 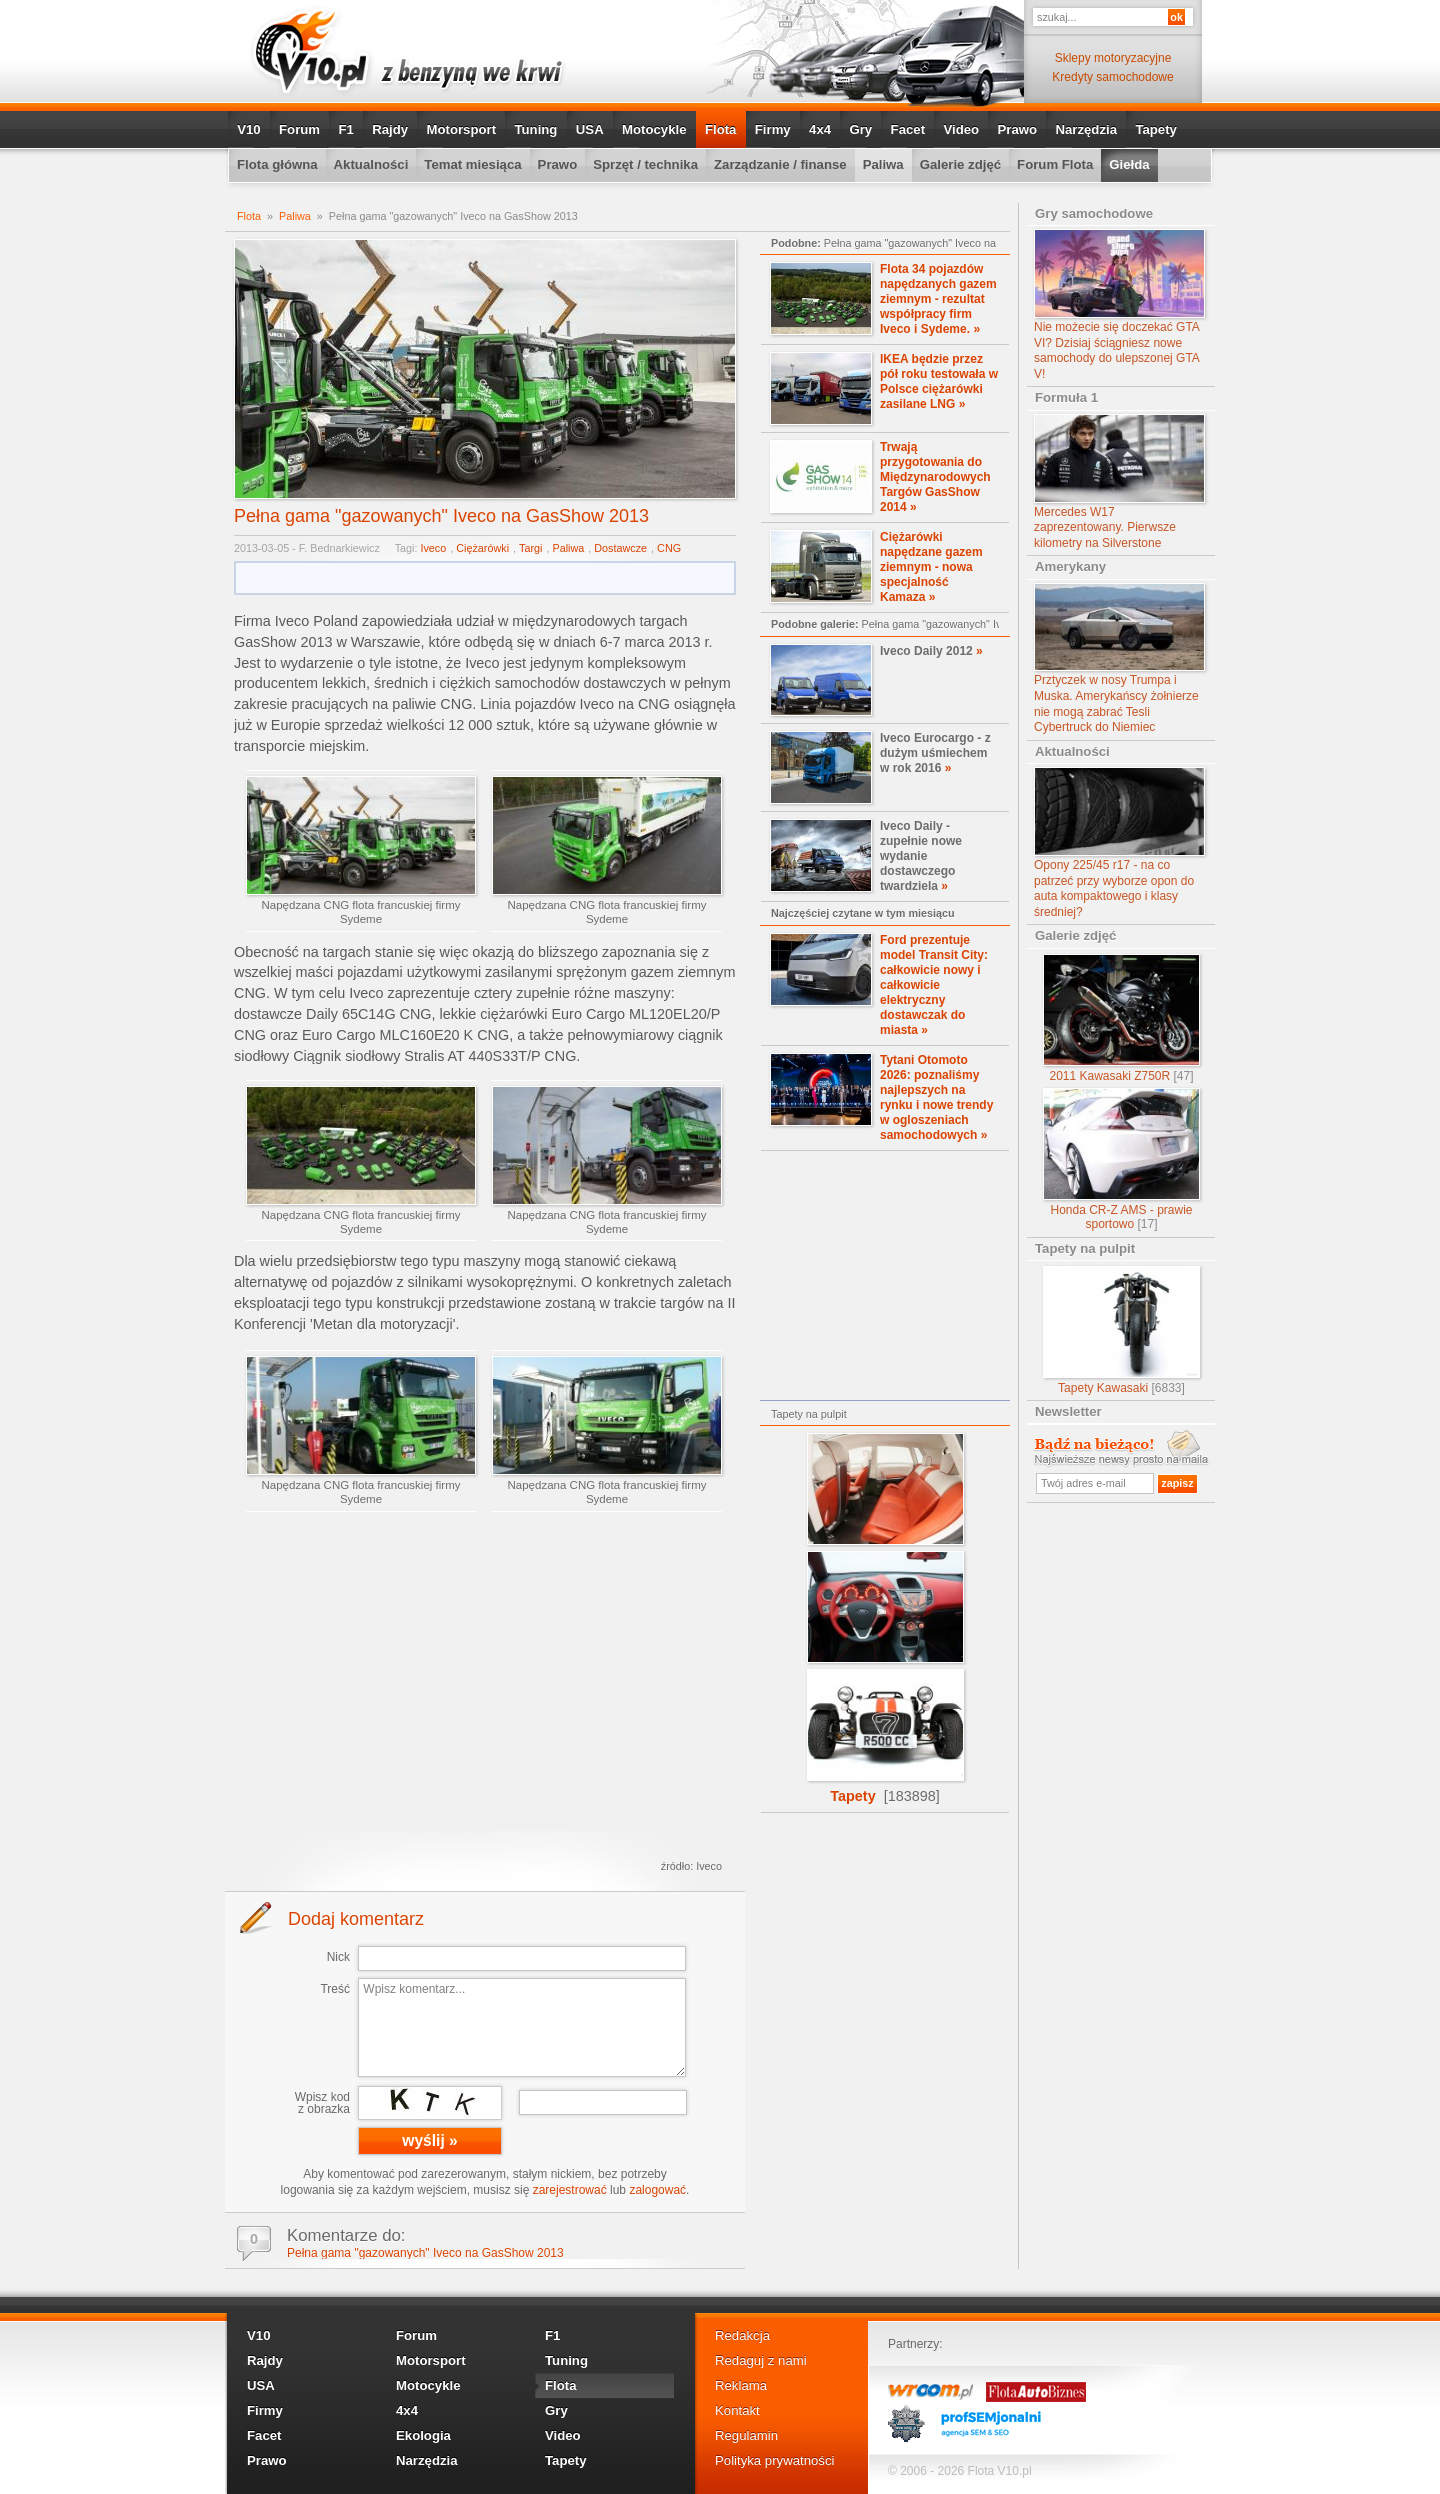 What do you see at coordinates (482, 548) in the screenshot?
I see `Ciężarówki` at bounding box center [482, 548].